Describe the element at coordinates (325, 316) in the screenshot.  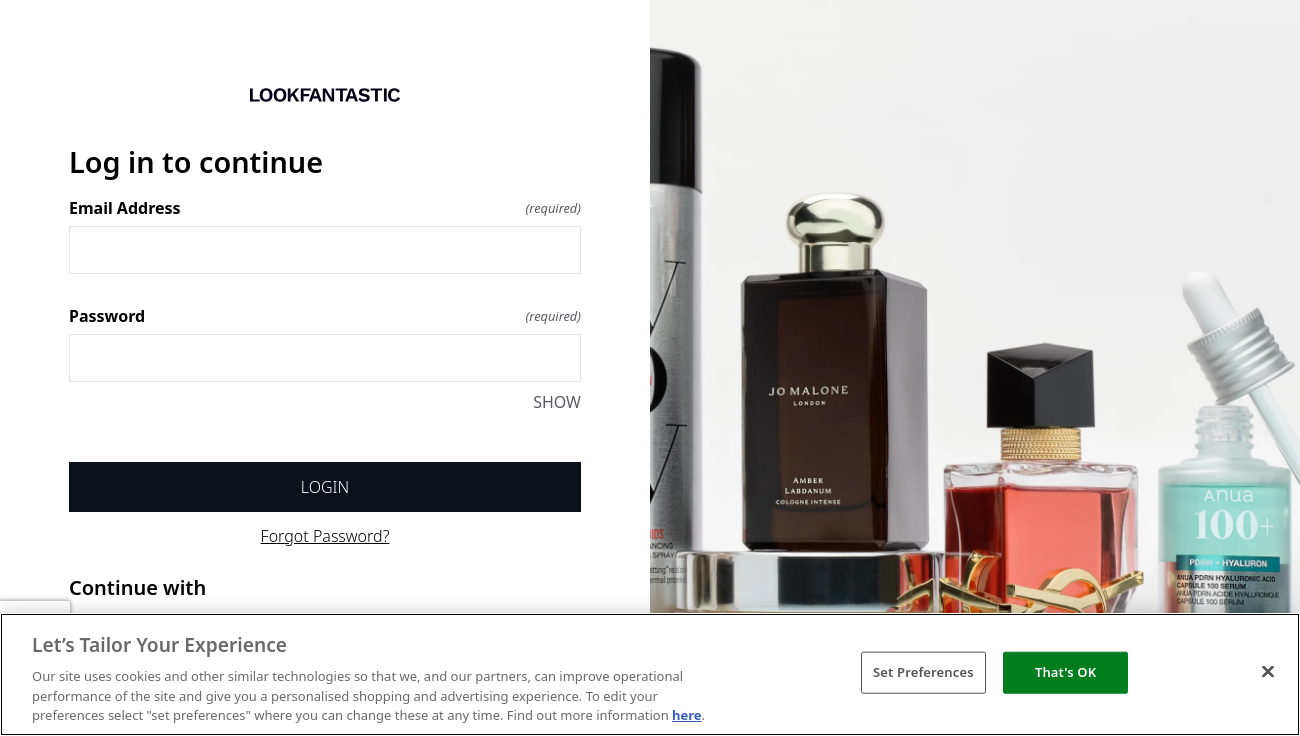
I see `Password` at that location.